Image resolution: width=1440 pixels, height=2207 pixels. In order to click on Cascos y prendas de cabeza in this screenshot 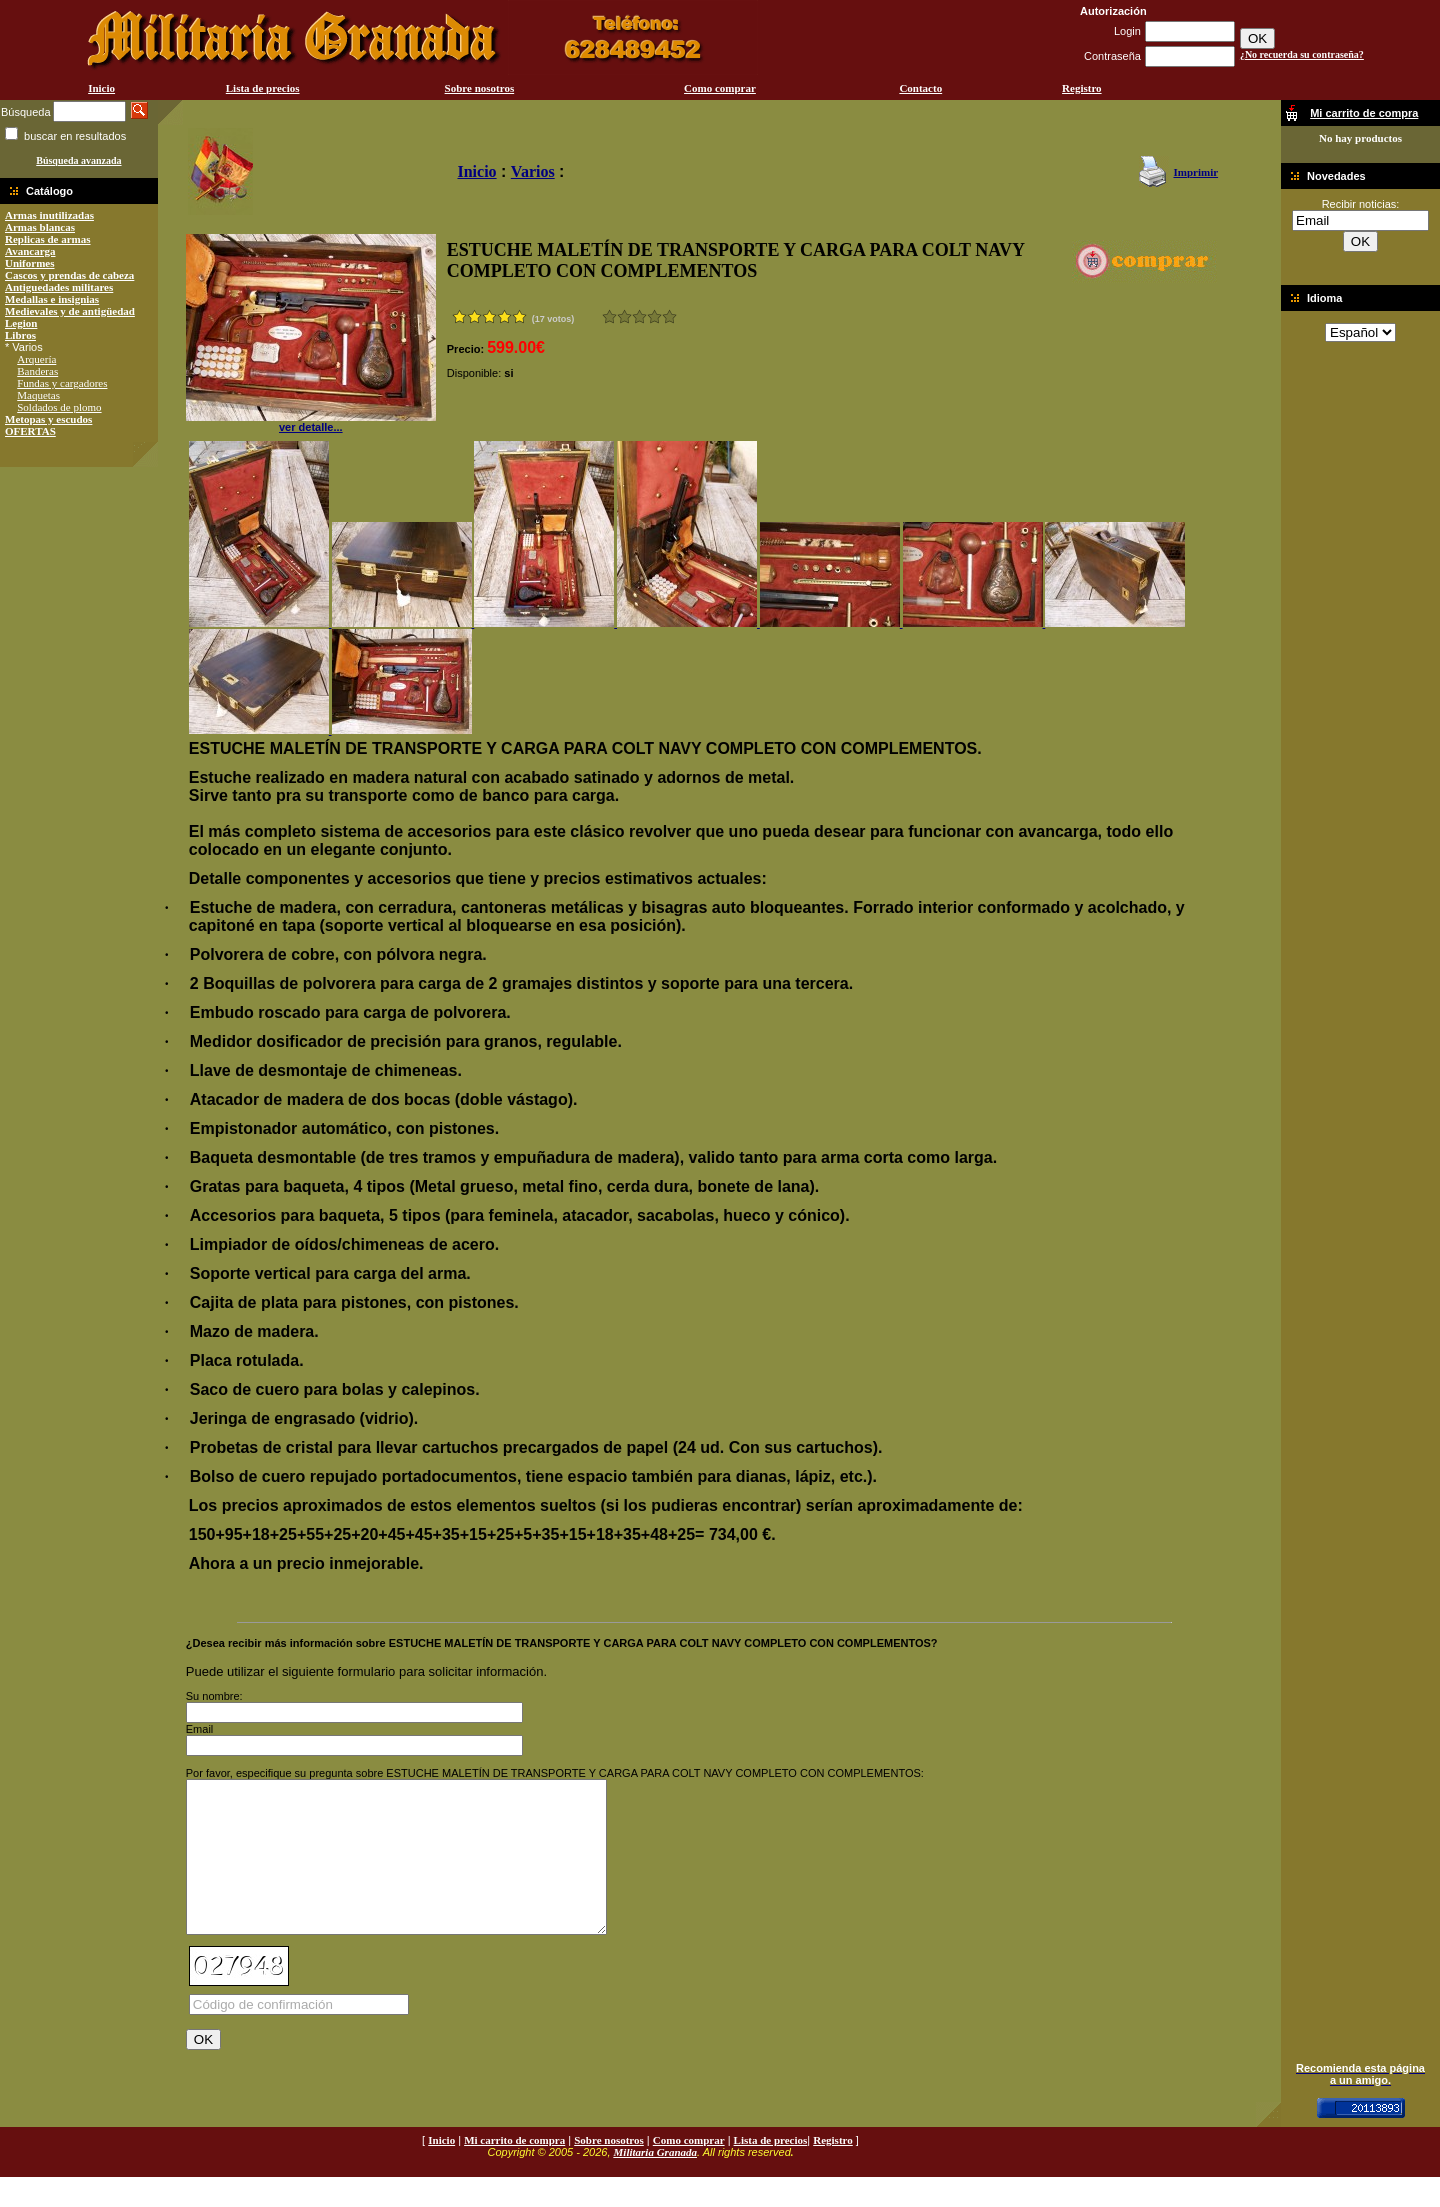, I will do `click(69, 275)`.